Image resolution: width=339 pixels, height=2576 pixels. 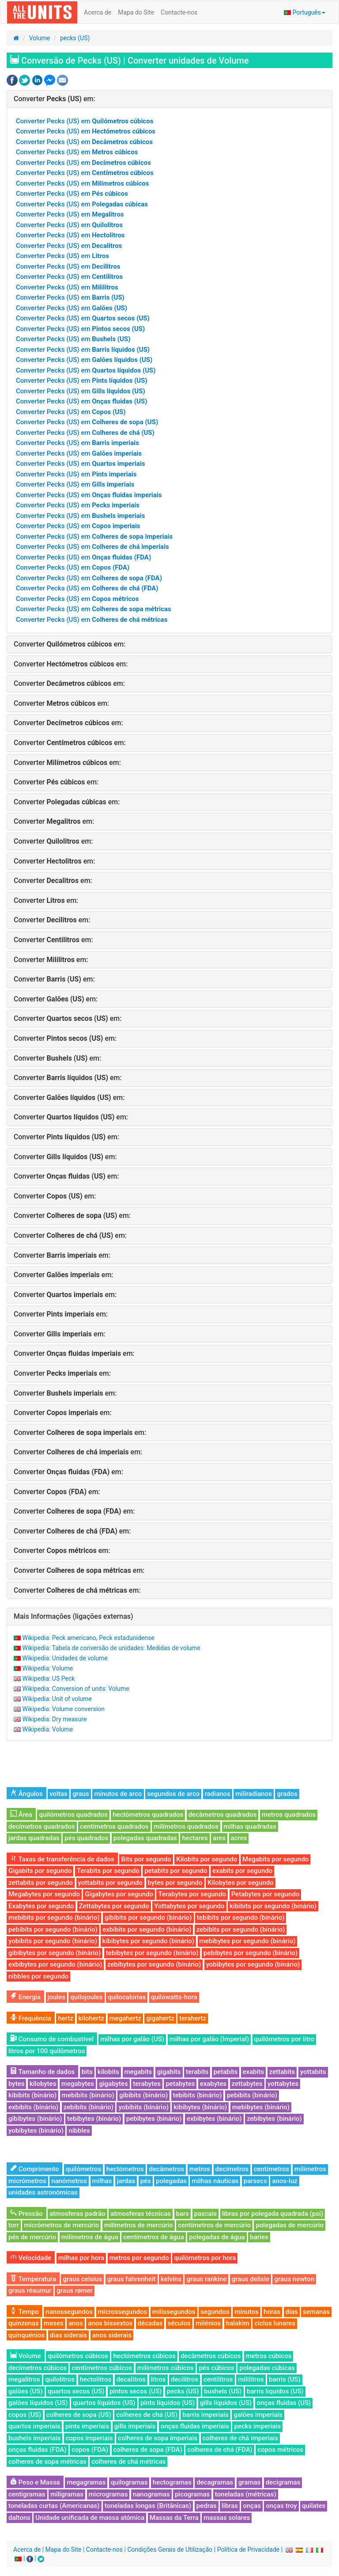 What do you see at coordinates (135, 2391) in the screenshot?
I see `pintos secos (US)` at bounding box center [135, 2391].